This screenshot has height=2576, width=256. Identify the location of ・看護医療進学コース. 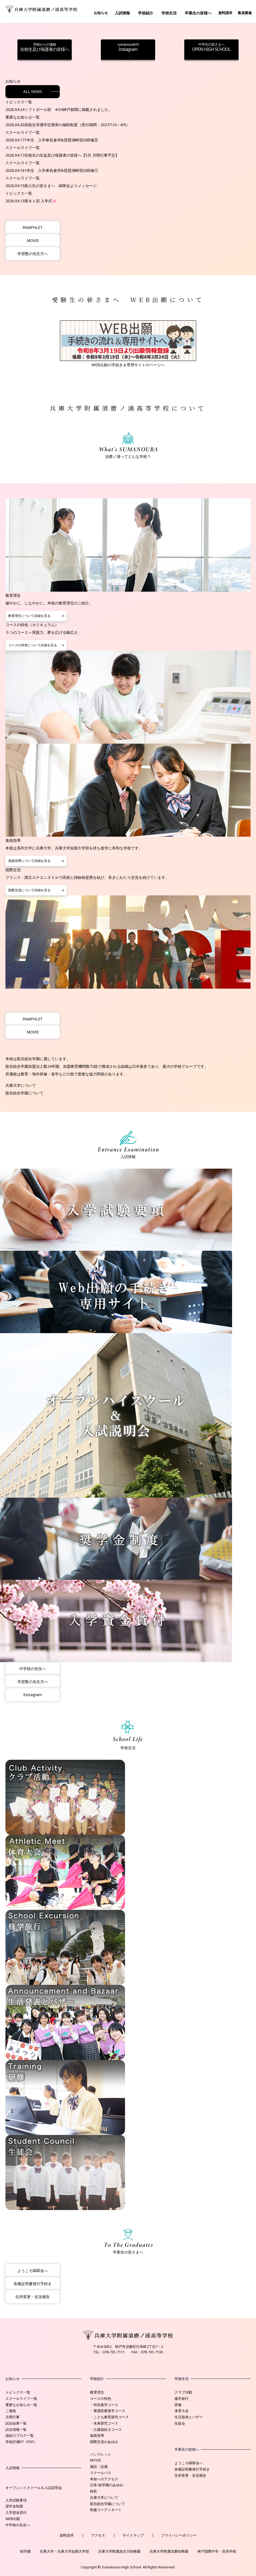
(107, 2410).